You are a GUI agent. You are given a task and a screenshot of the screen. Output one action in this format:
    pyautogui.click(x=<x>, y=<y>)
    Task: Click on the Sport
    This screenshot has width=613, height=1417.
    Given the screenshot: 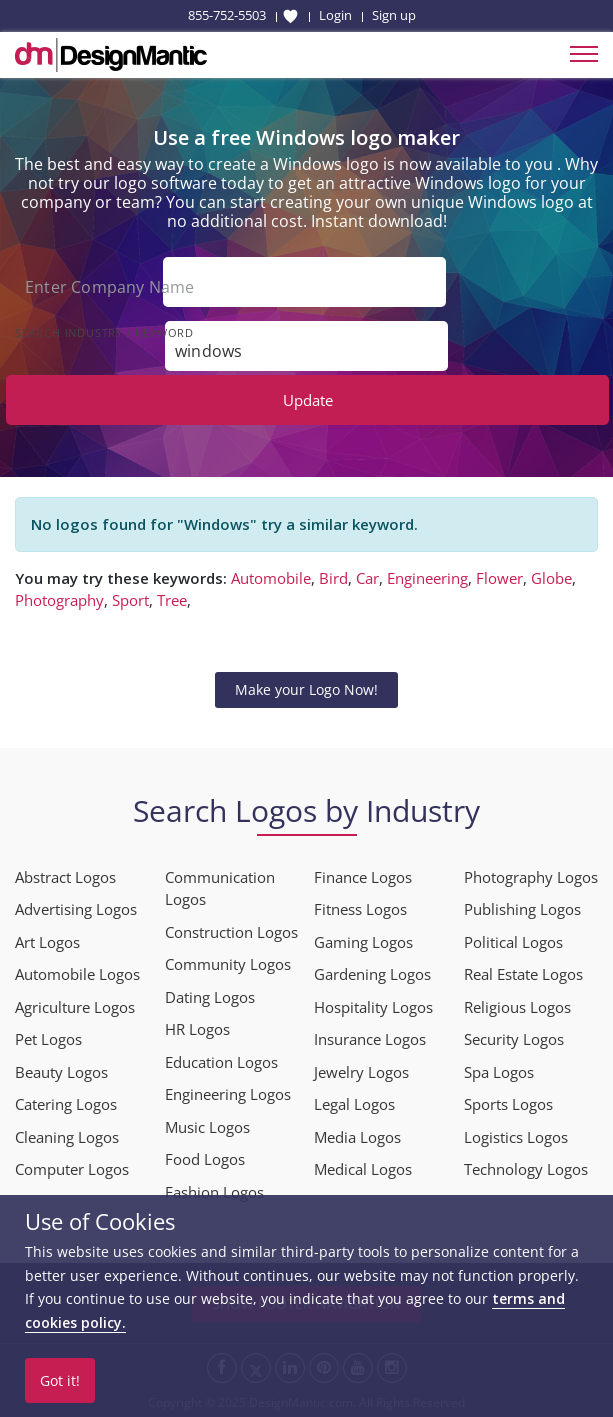 What is the action you would take?
    pyautogui.click(x=130, y=600)
    